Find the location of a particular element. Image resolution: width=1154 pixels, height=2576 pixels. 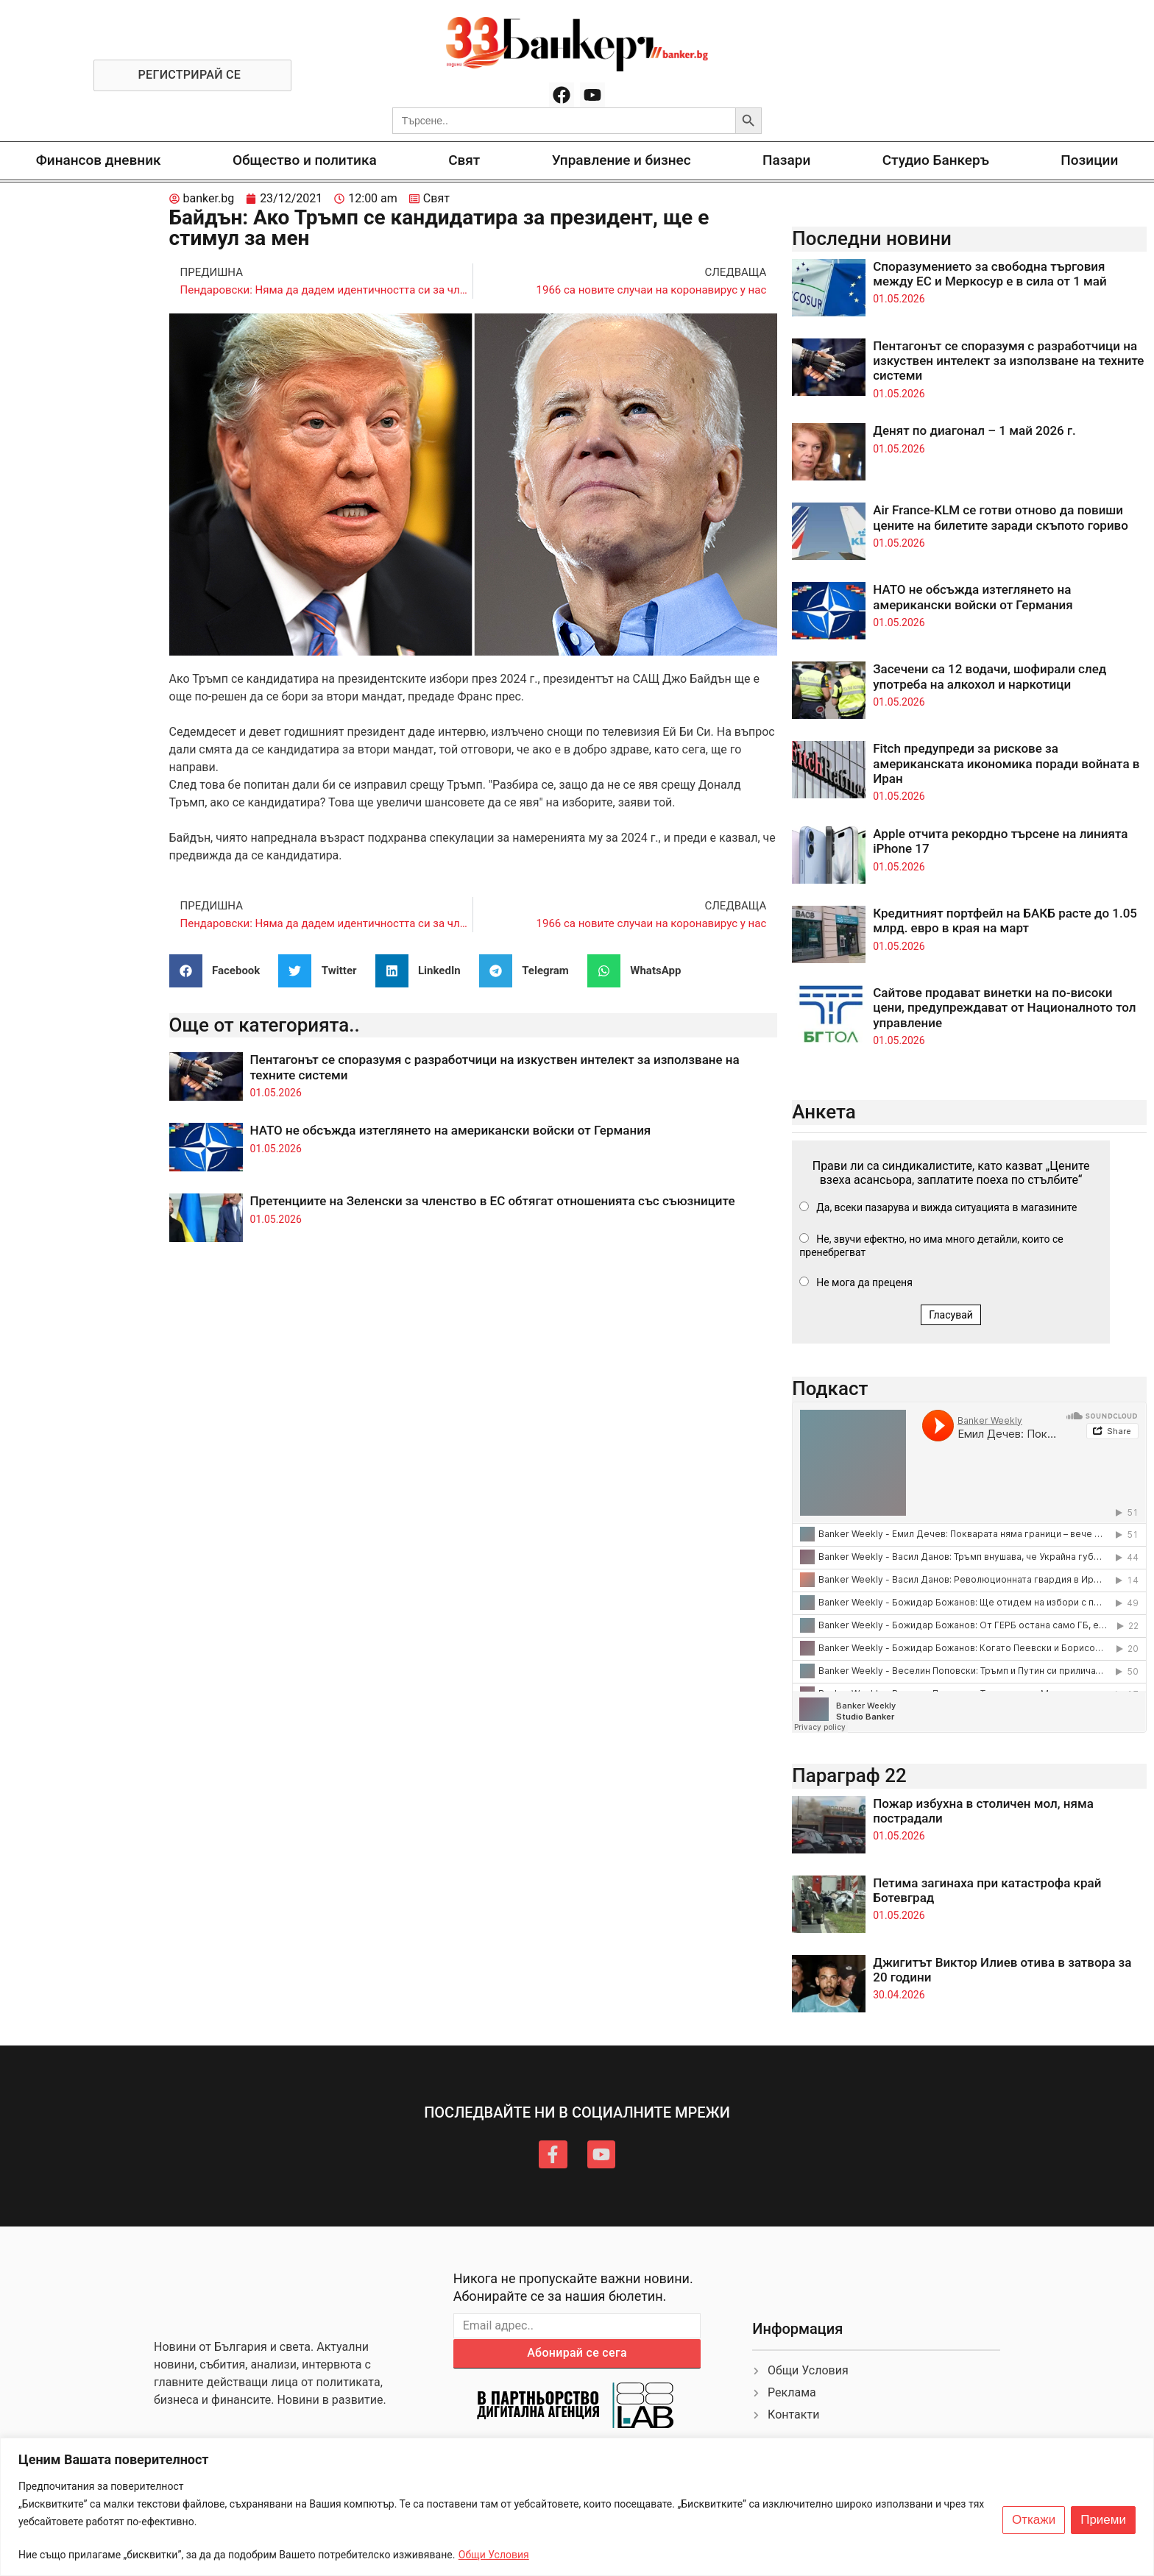

Air France-KLM се готви отново да повиши цените на билетите заради скъпото гориво is located at coordinates (1000, 517).